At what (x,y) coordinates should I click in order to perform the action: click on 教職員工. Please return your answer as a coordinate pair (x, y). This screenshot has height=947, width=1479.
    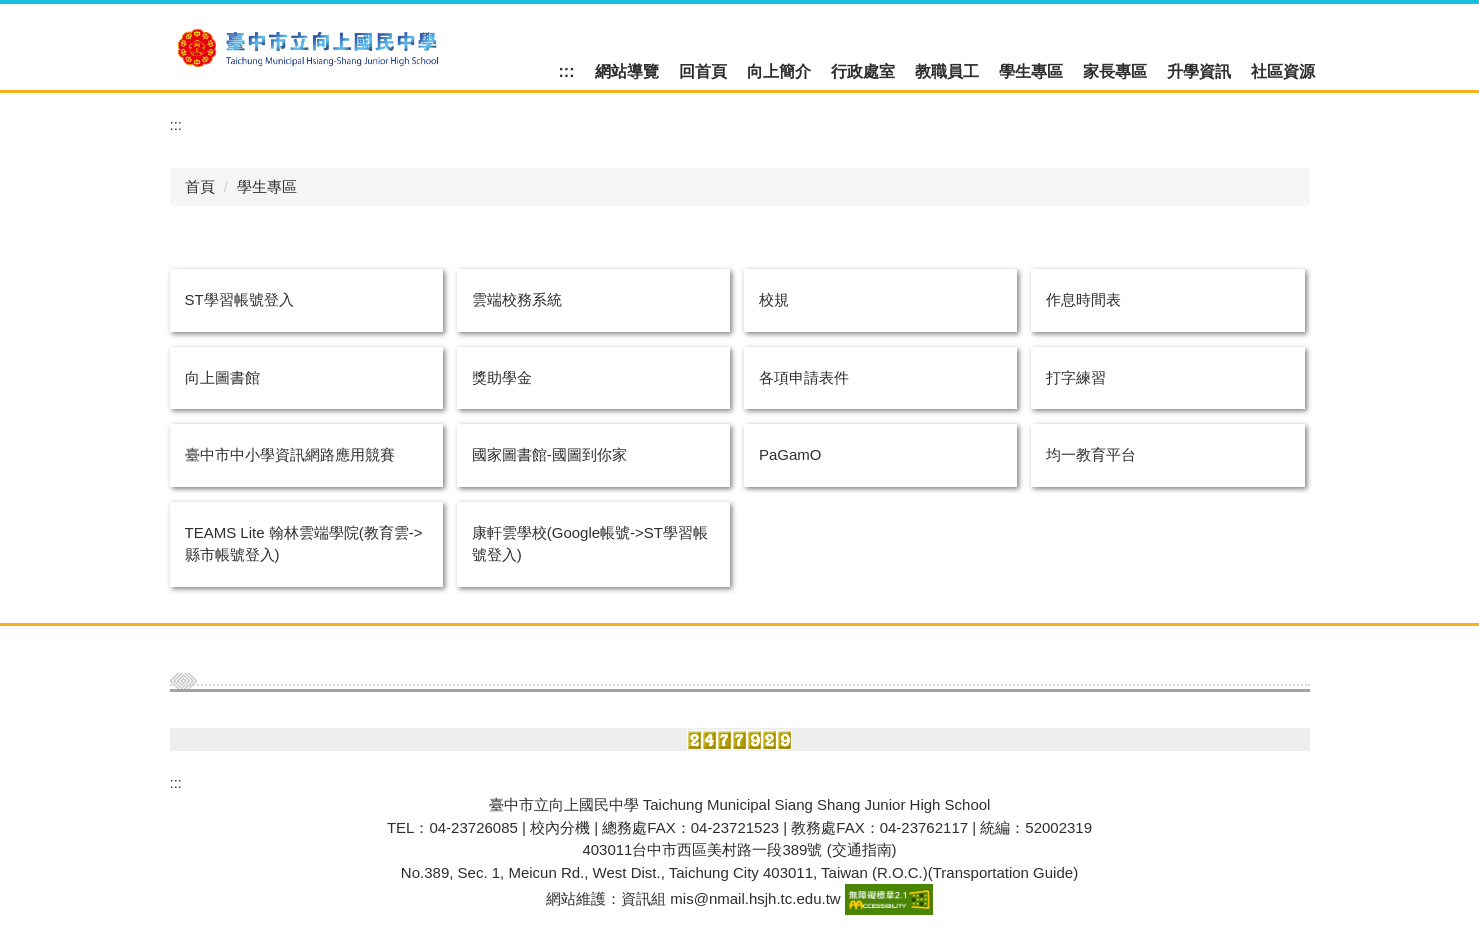
    Looking at the image, I should click on (947, 71).